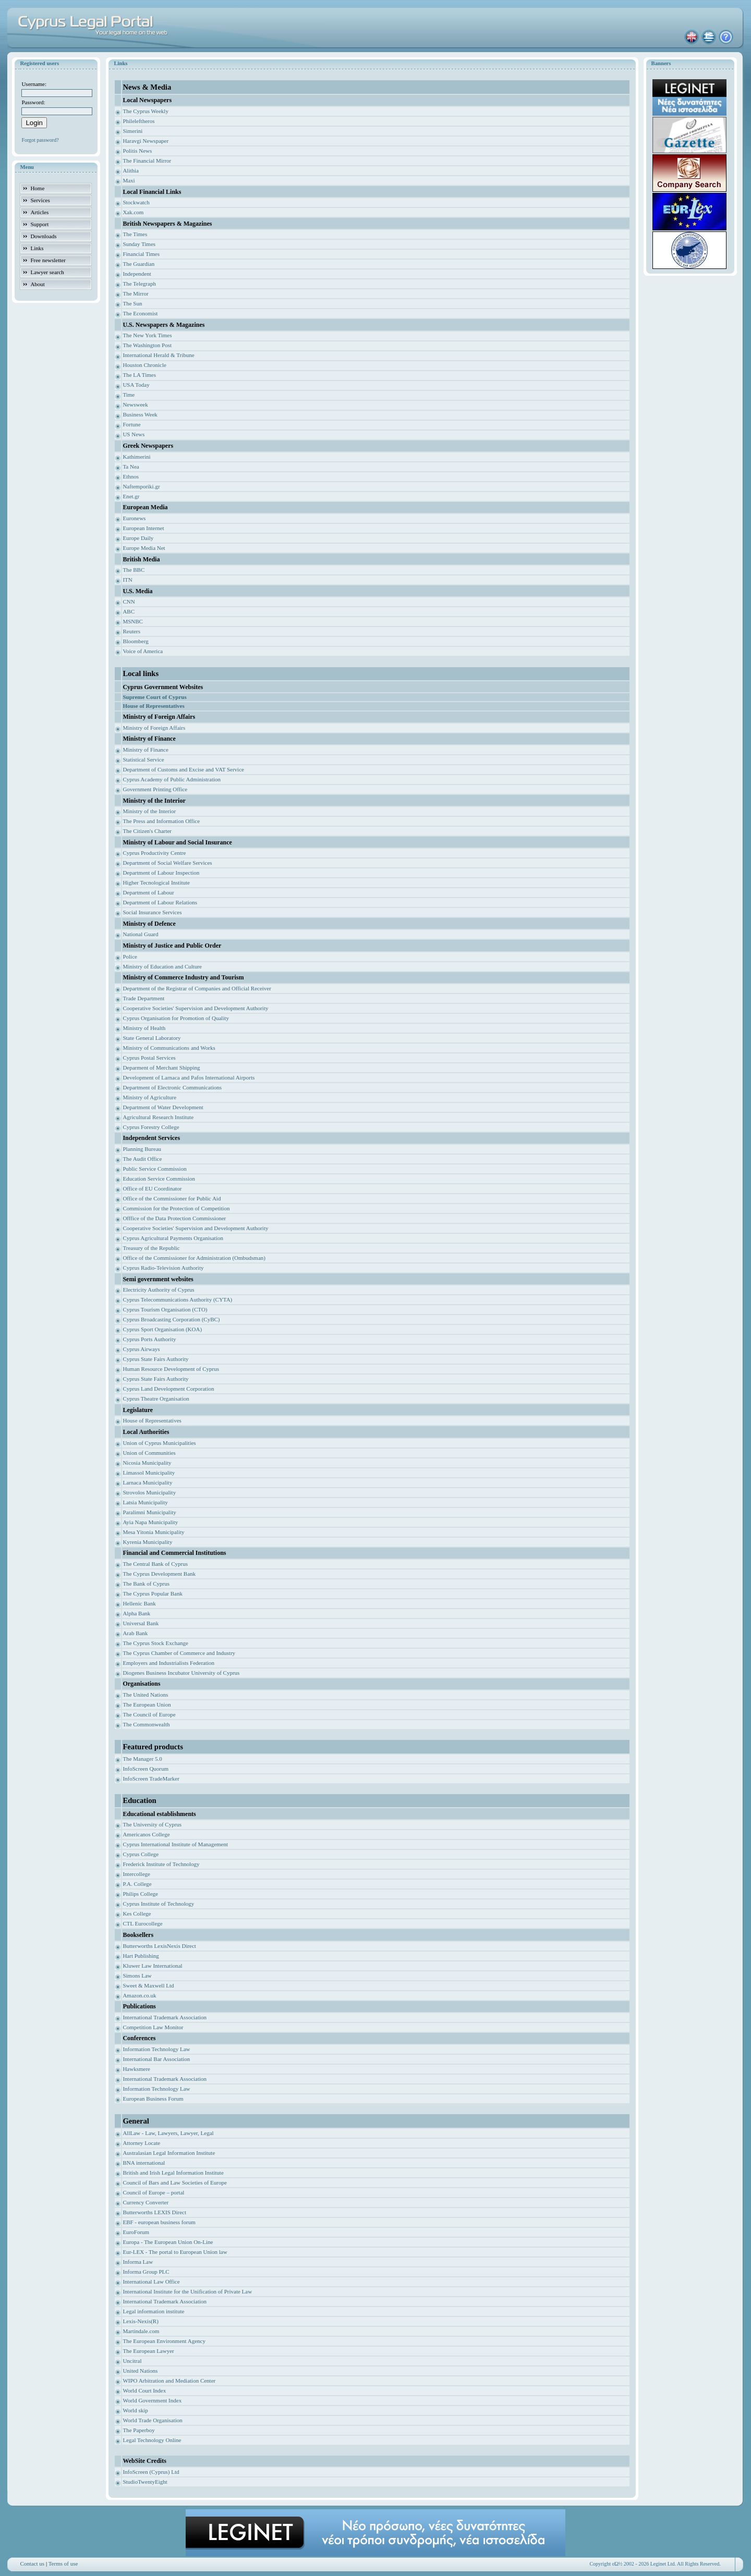  I want to click on Butterworths LexisNexis Direct, so click(159, 1946).